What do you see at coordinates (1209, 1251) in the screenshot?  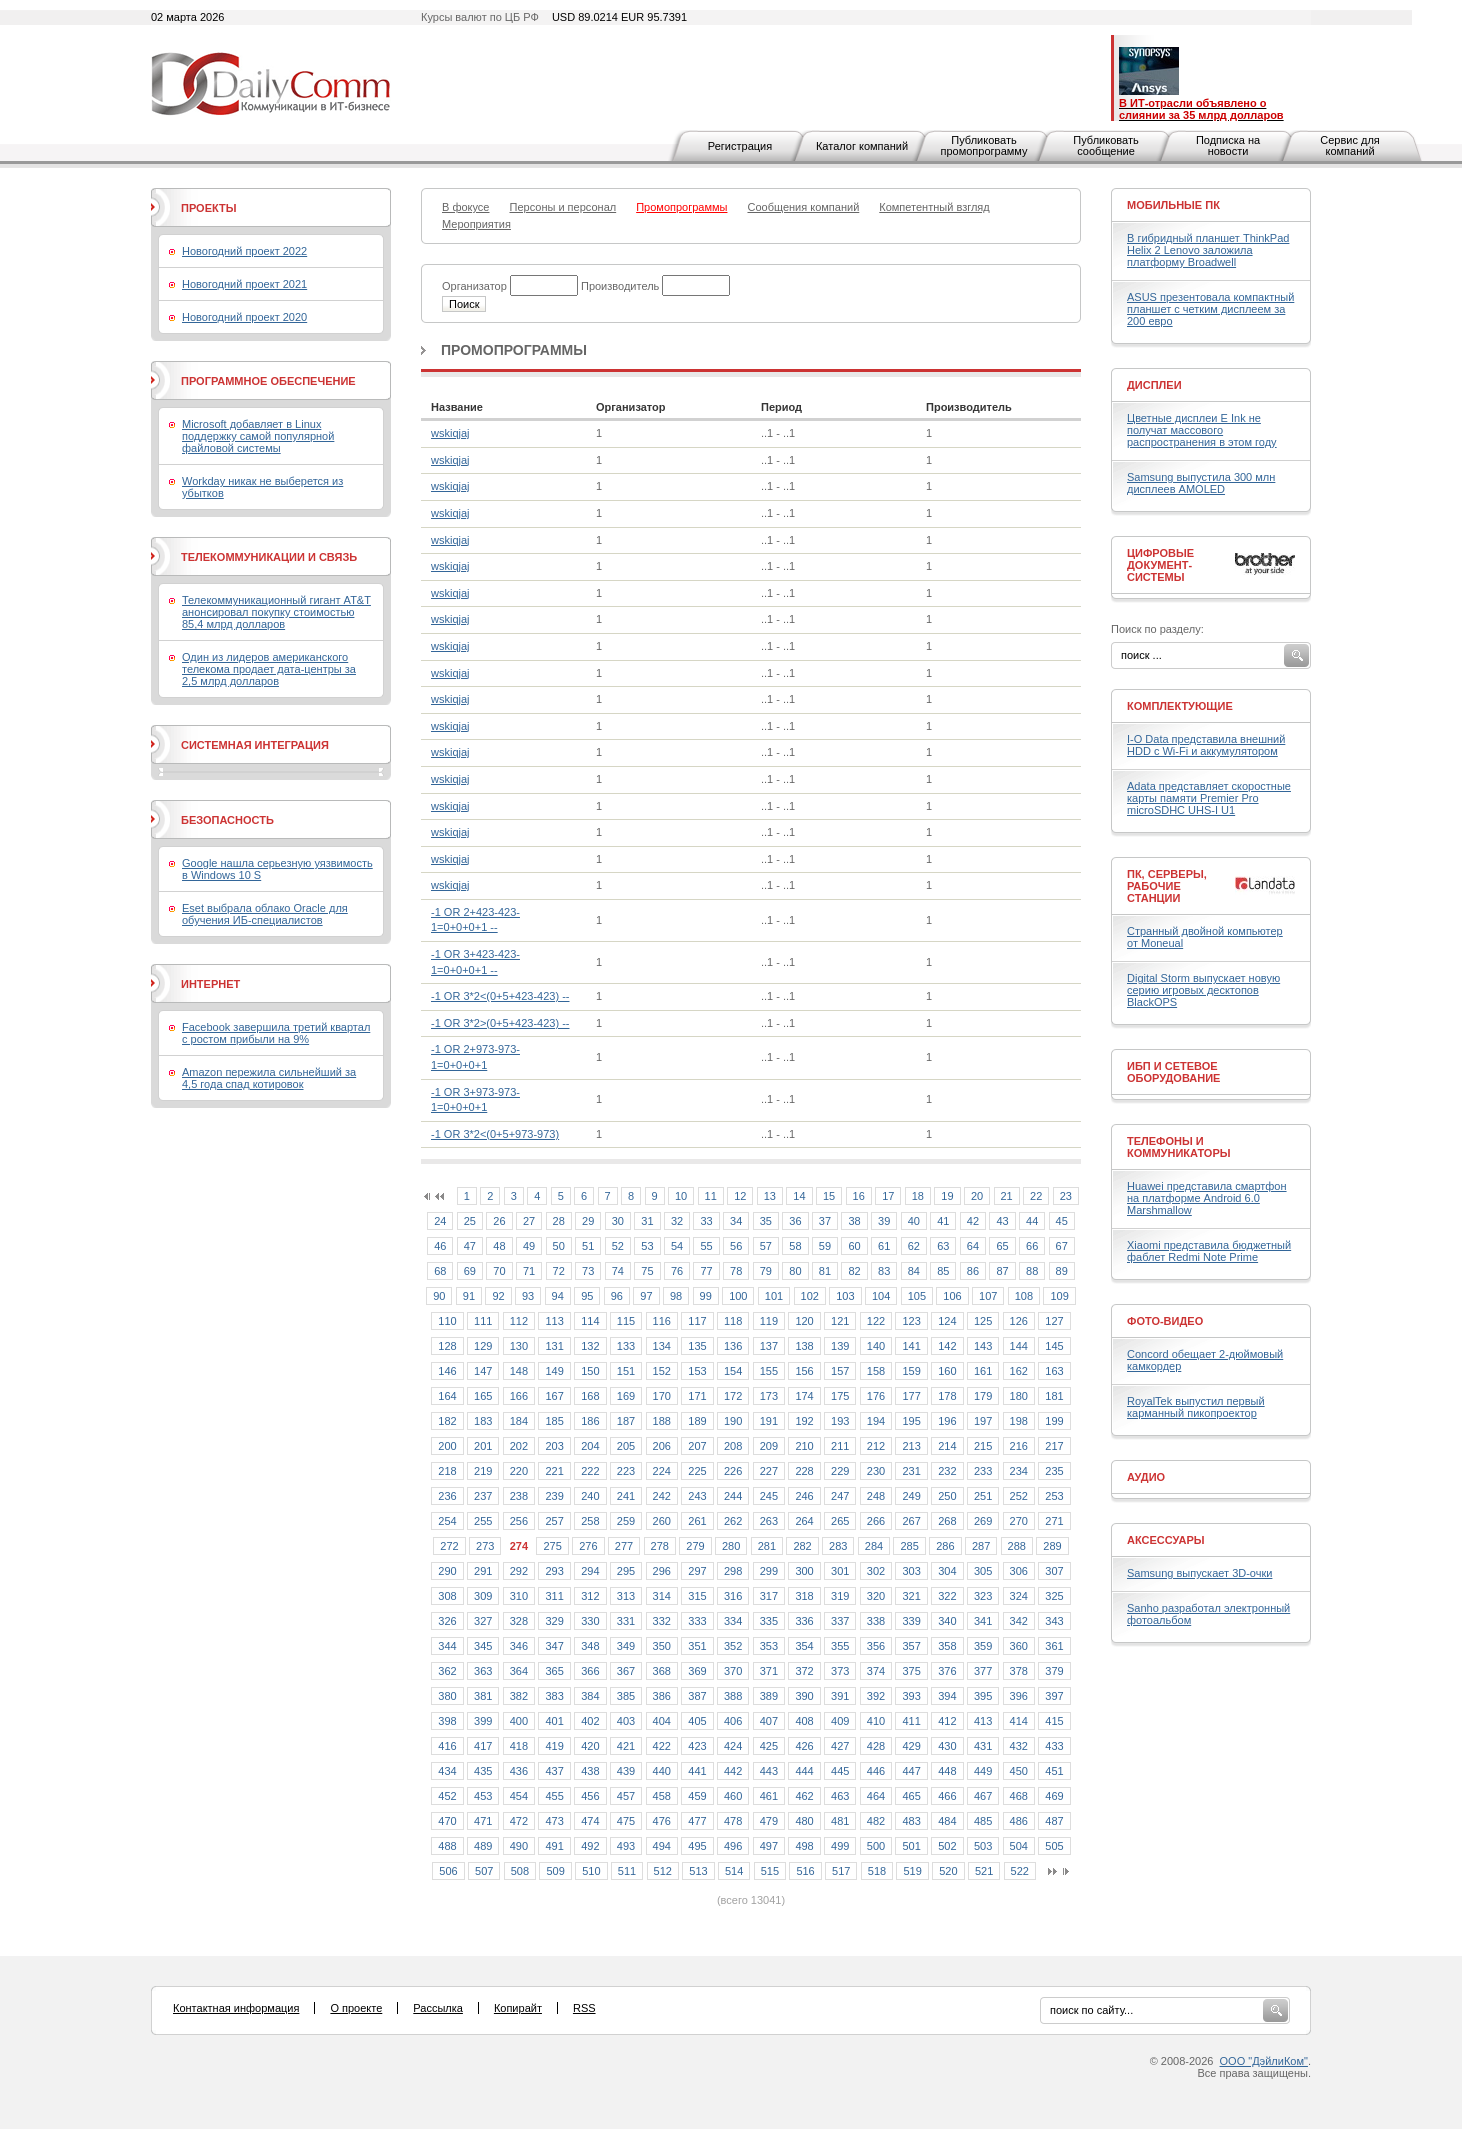 I see `Xiaomi представила бюджетный фаблет Redmi Note Prime` at bounding box center [1209, 1251].